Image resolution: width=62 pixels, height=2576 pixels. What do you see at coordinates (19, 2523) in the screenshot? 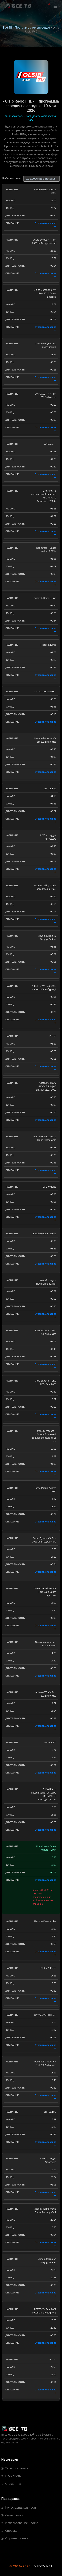
I see `Использование Cookie` at bounding box center [19, 2523].